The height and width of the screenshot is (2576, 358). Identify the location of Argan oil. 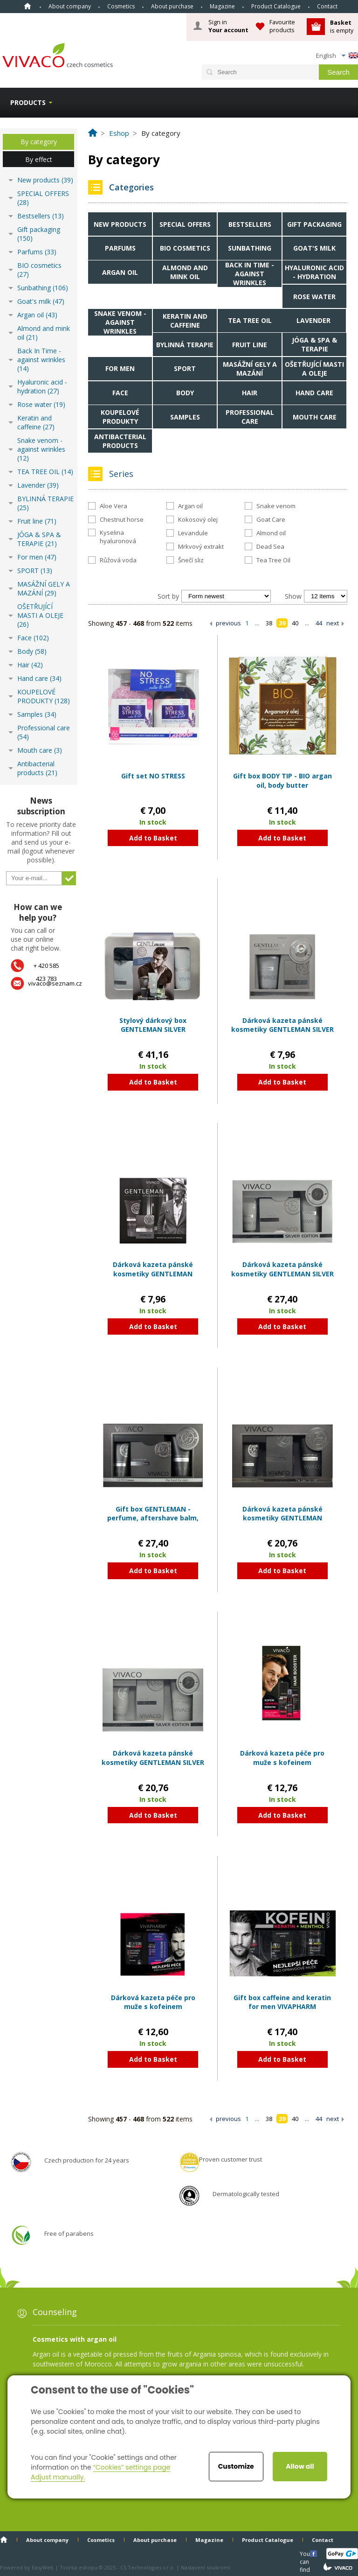
(120, 272).